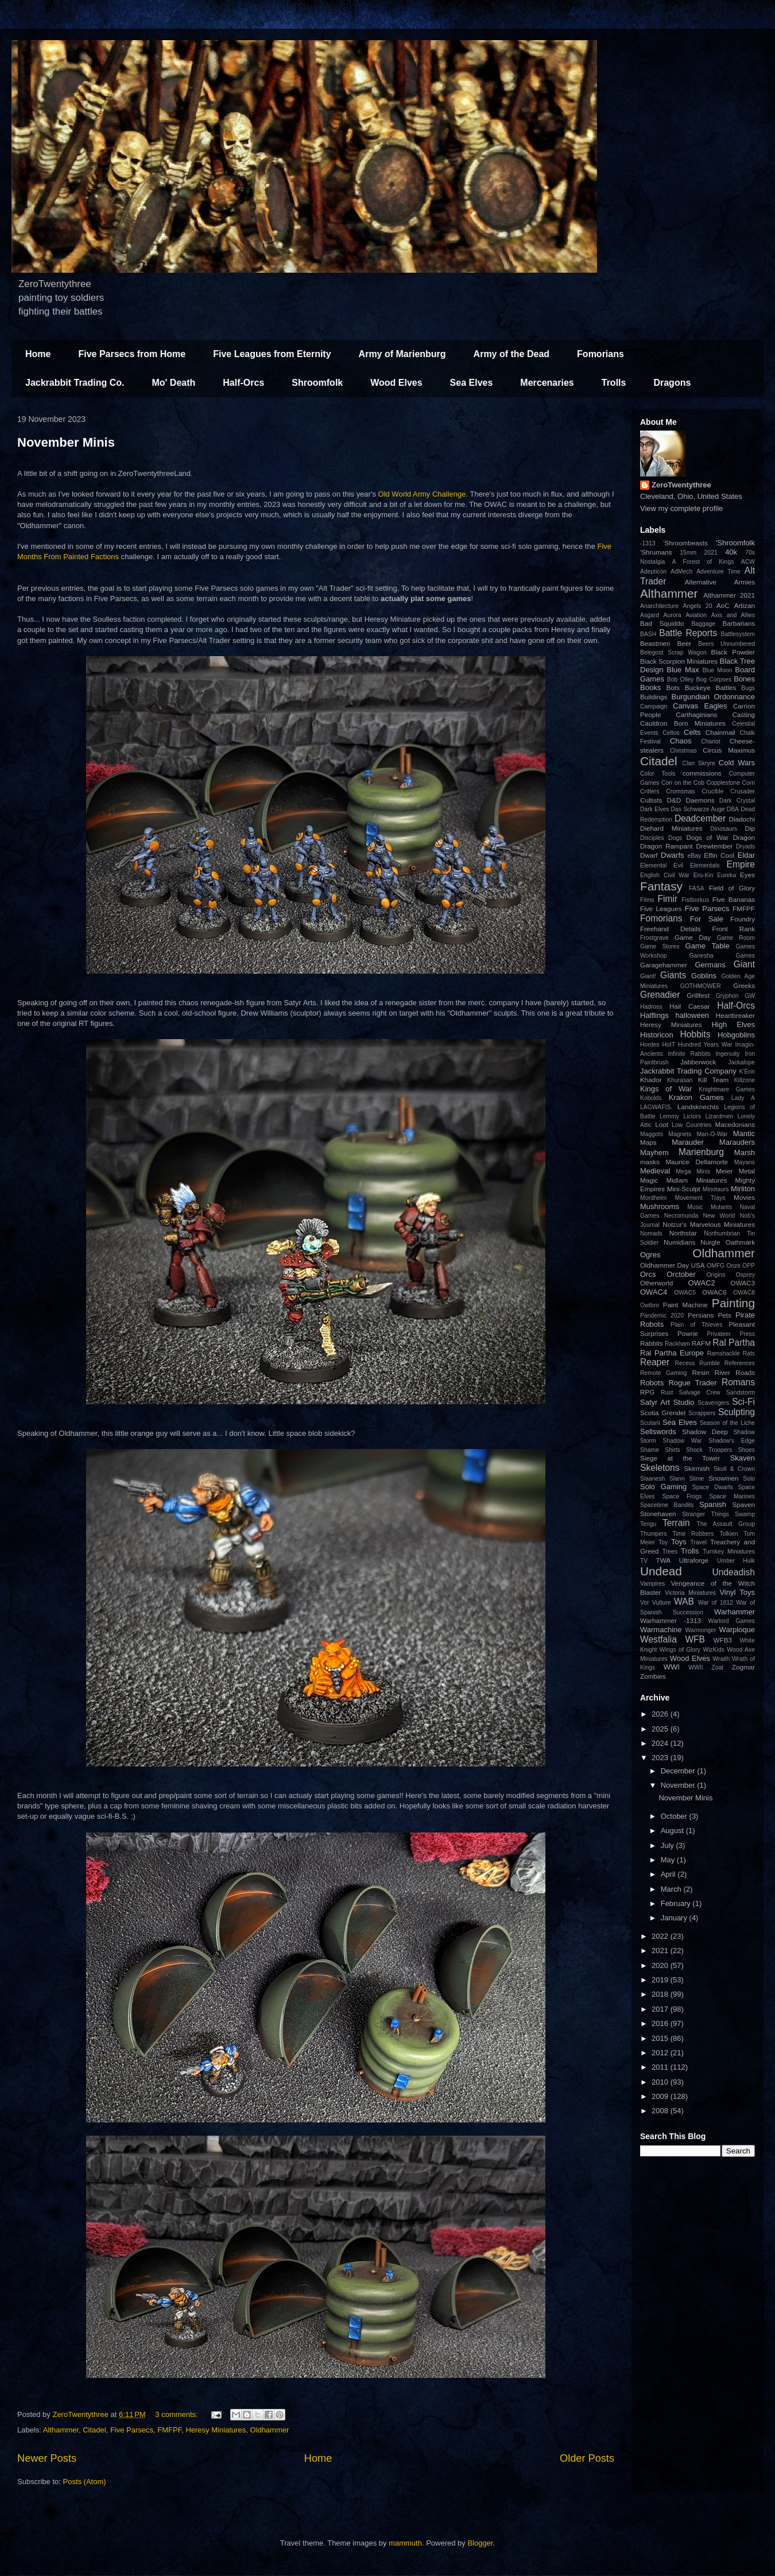  I want to click on Nurgle, so click(710, 1242).